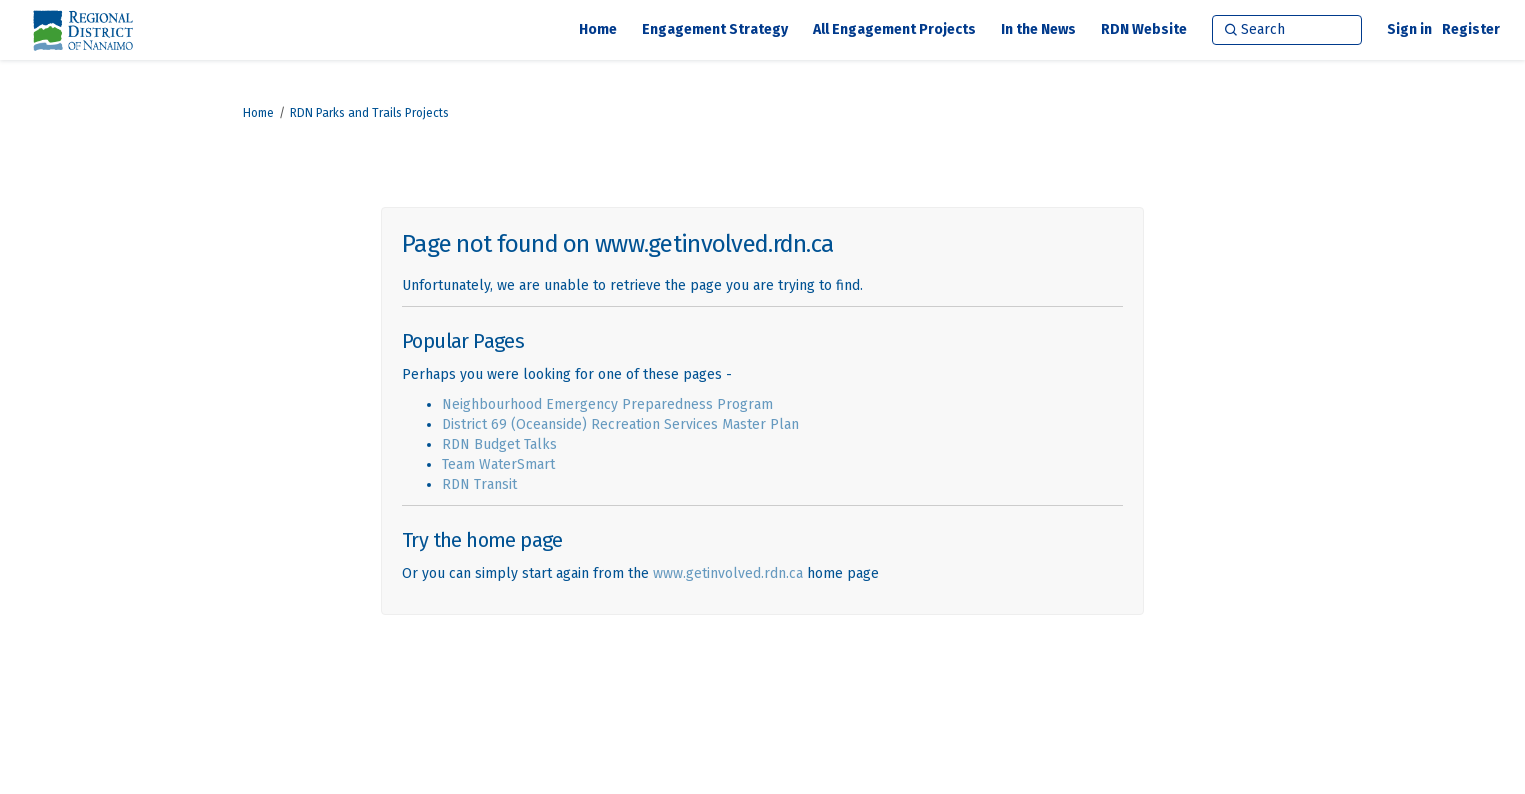 Image resolution: width=1525 pixels, height=794 pixels. Describe the element at coordinates (1471, 29) in the screenshot. I see `Register` at that location.